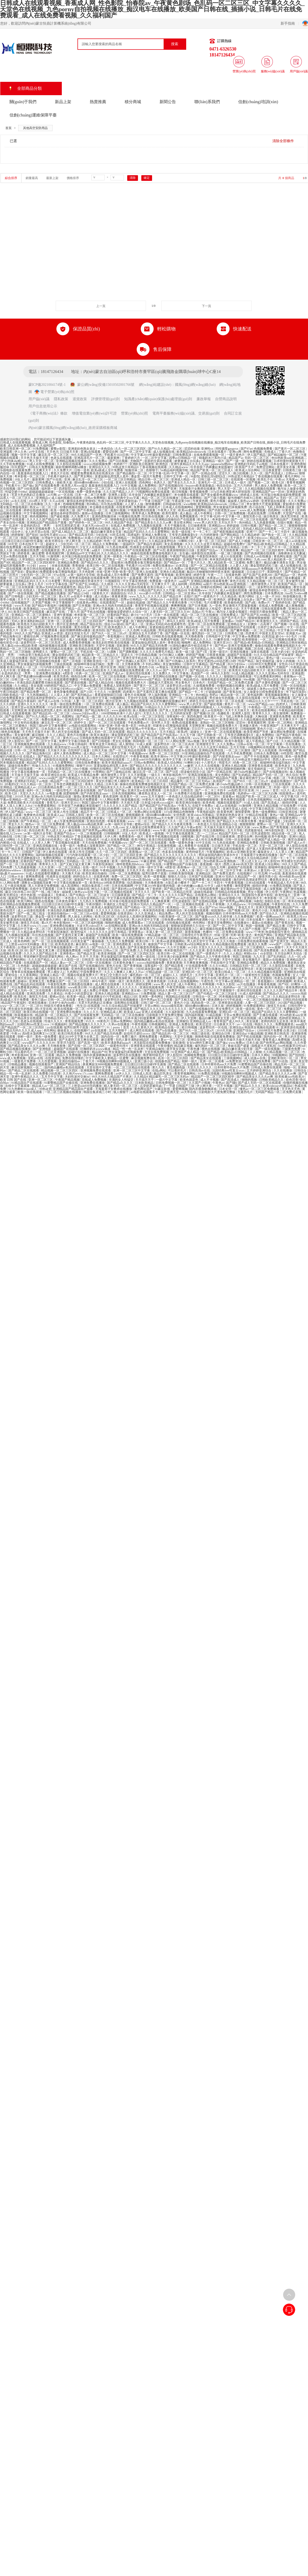  What do you see at coordinates (100, 467) in the screenshot?
I see `亚洲综合久久久` at bounding box center [100, 467].